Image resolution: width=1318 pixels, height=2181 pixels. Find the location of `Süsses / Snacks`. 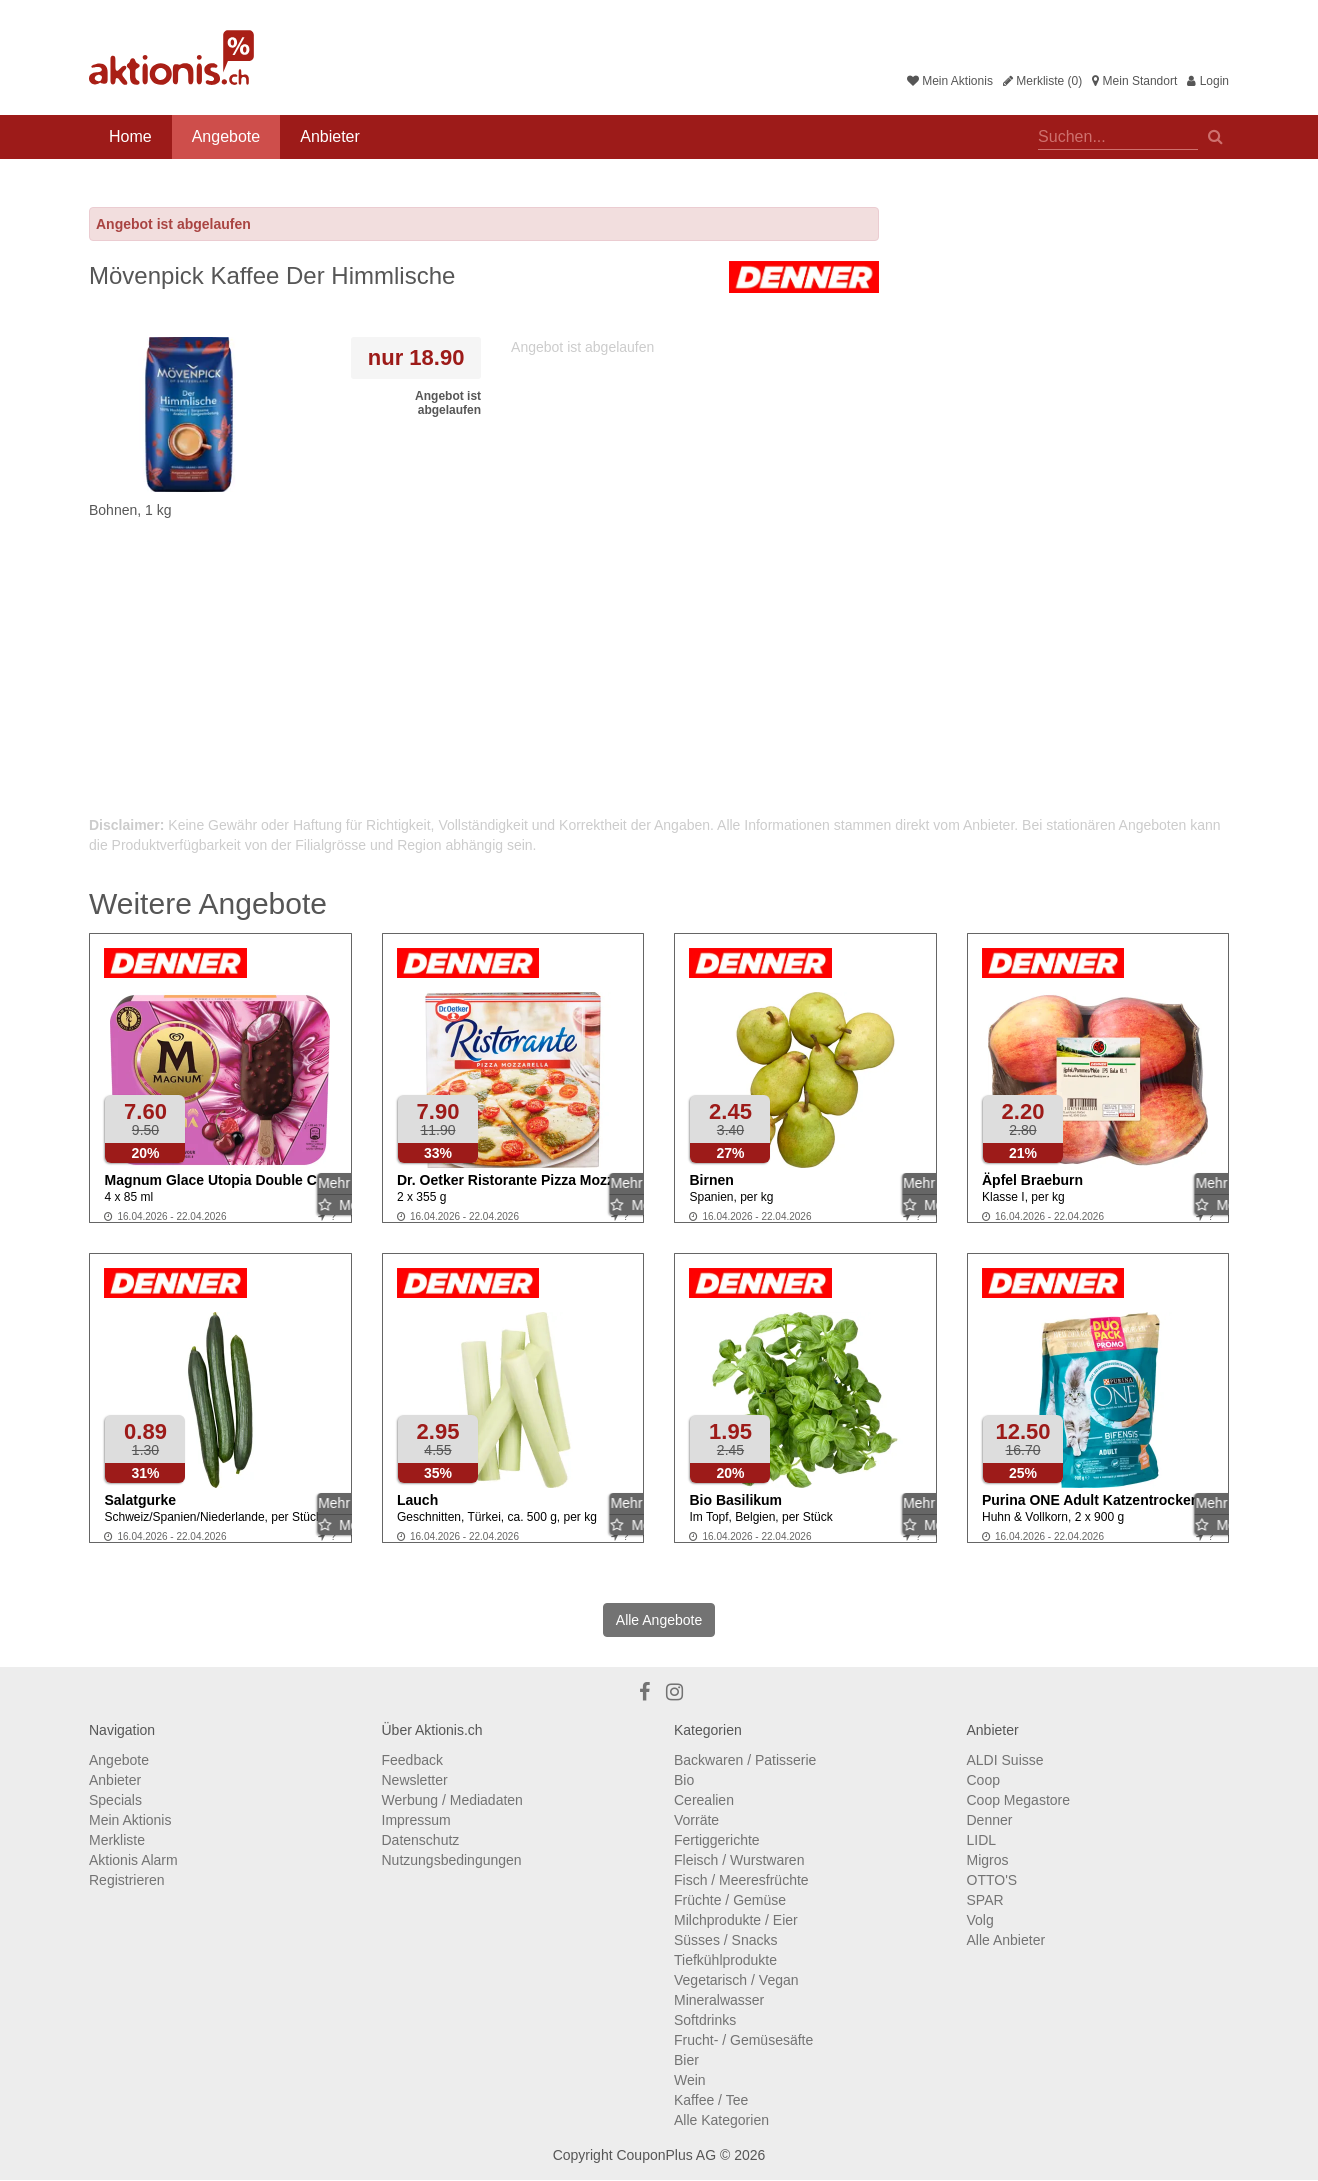

Süsses / Snacks is located at coordinates (726, 1940).